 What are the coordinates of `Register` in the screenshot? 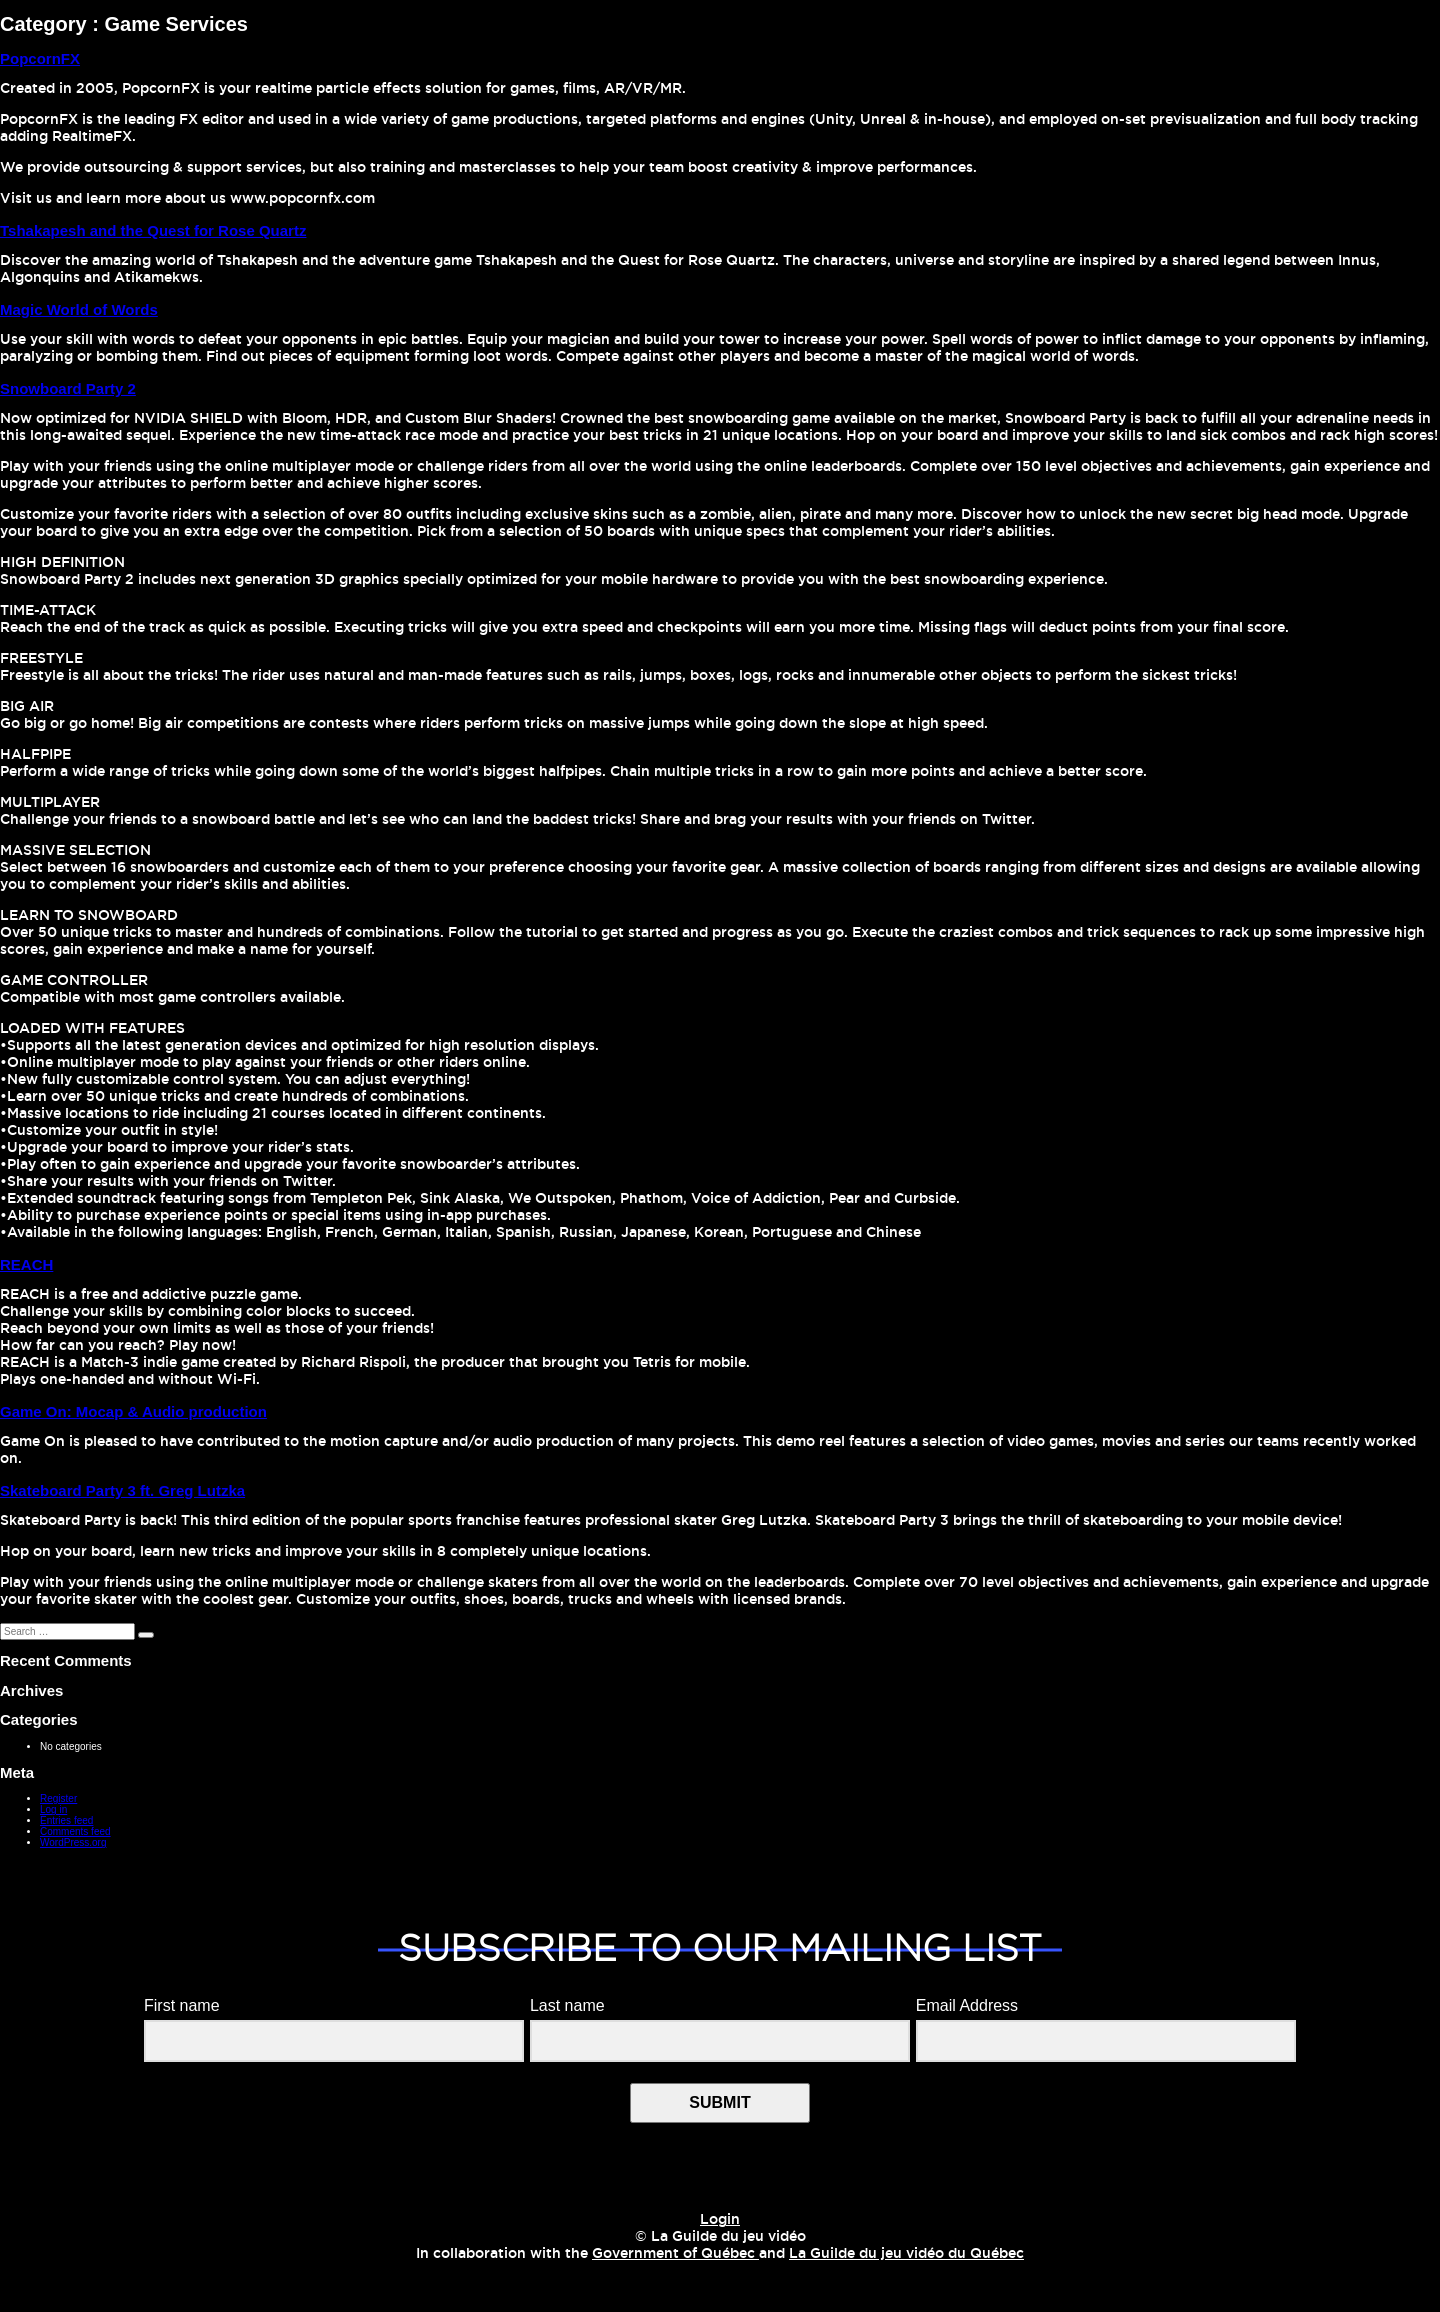 It's located at (58, 1798).